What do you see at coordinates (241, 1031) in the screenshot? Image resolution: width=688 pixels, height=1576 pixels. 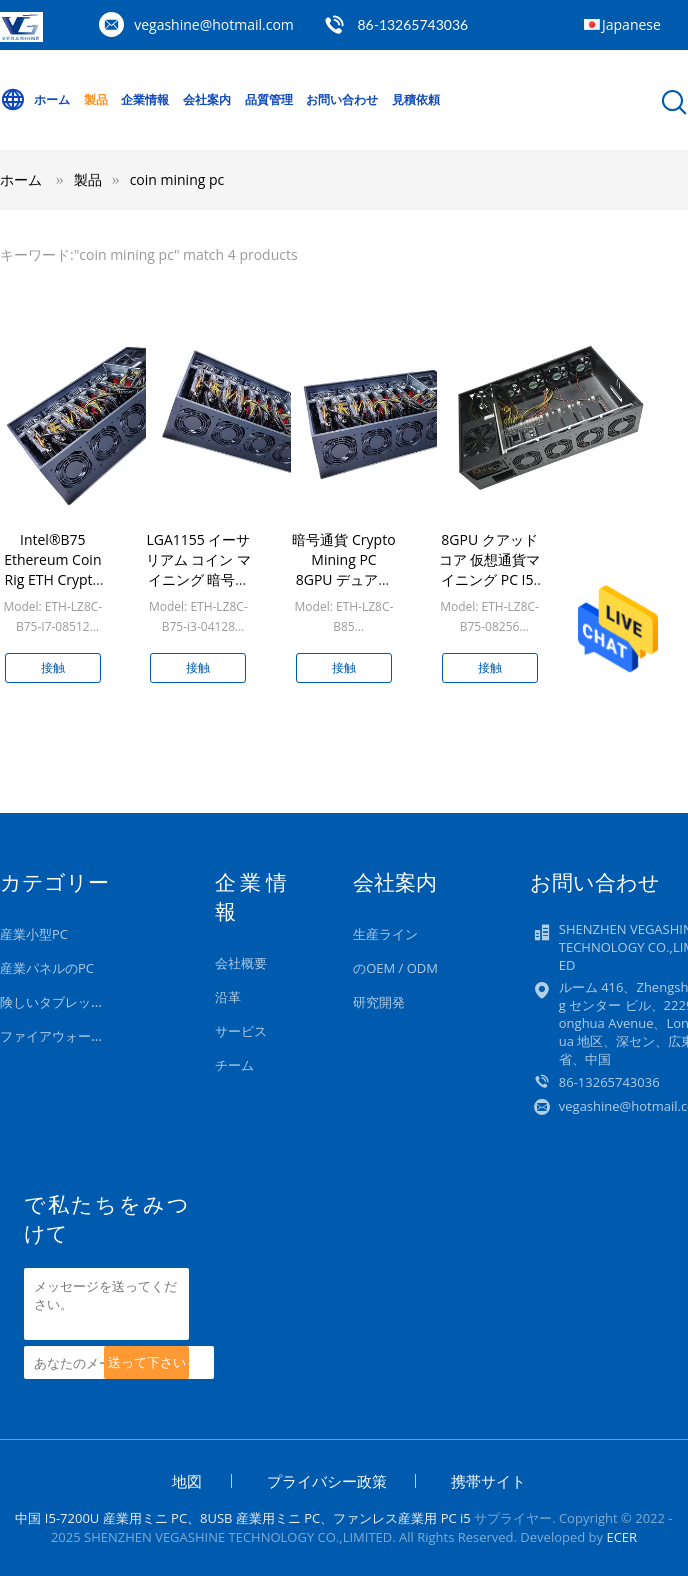 I see `サービス` at bounding box center [241, 1031].